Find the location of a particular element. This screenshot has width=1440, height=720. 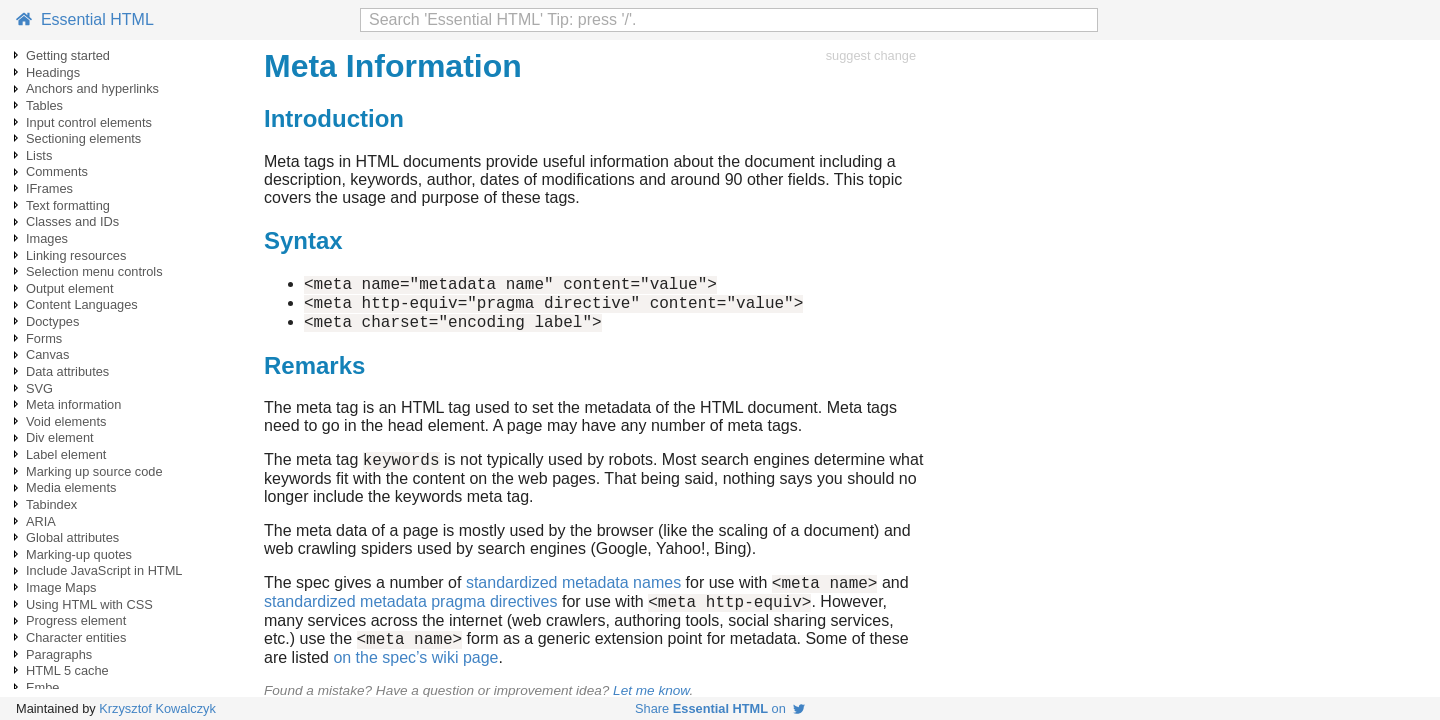

Linking resources is located at coordinates (76, 255).